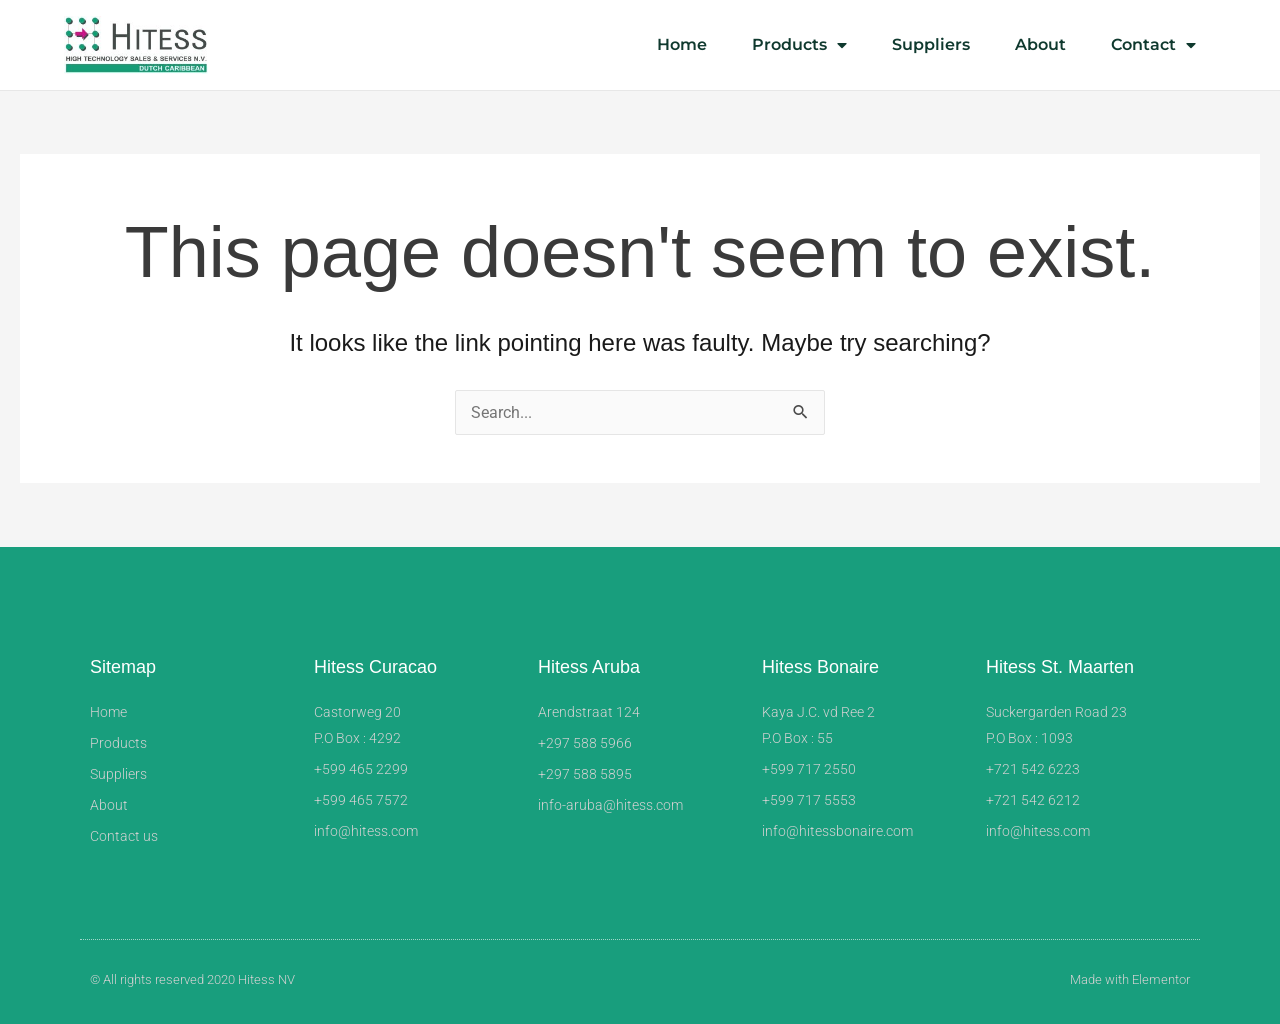 The height and width of the screenshot is (1024, 1280). I want to click on Hitess Aruba, so click(589, 667).